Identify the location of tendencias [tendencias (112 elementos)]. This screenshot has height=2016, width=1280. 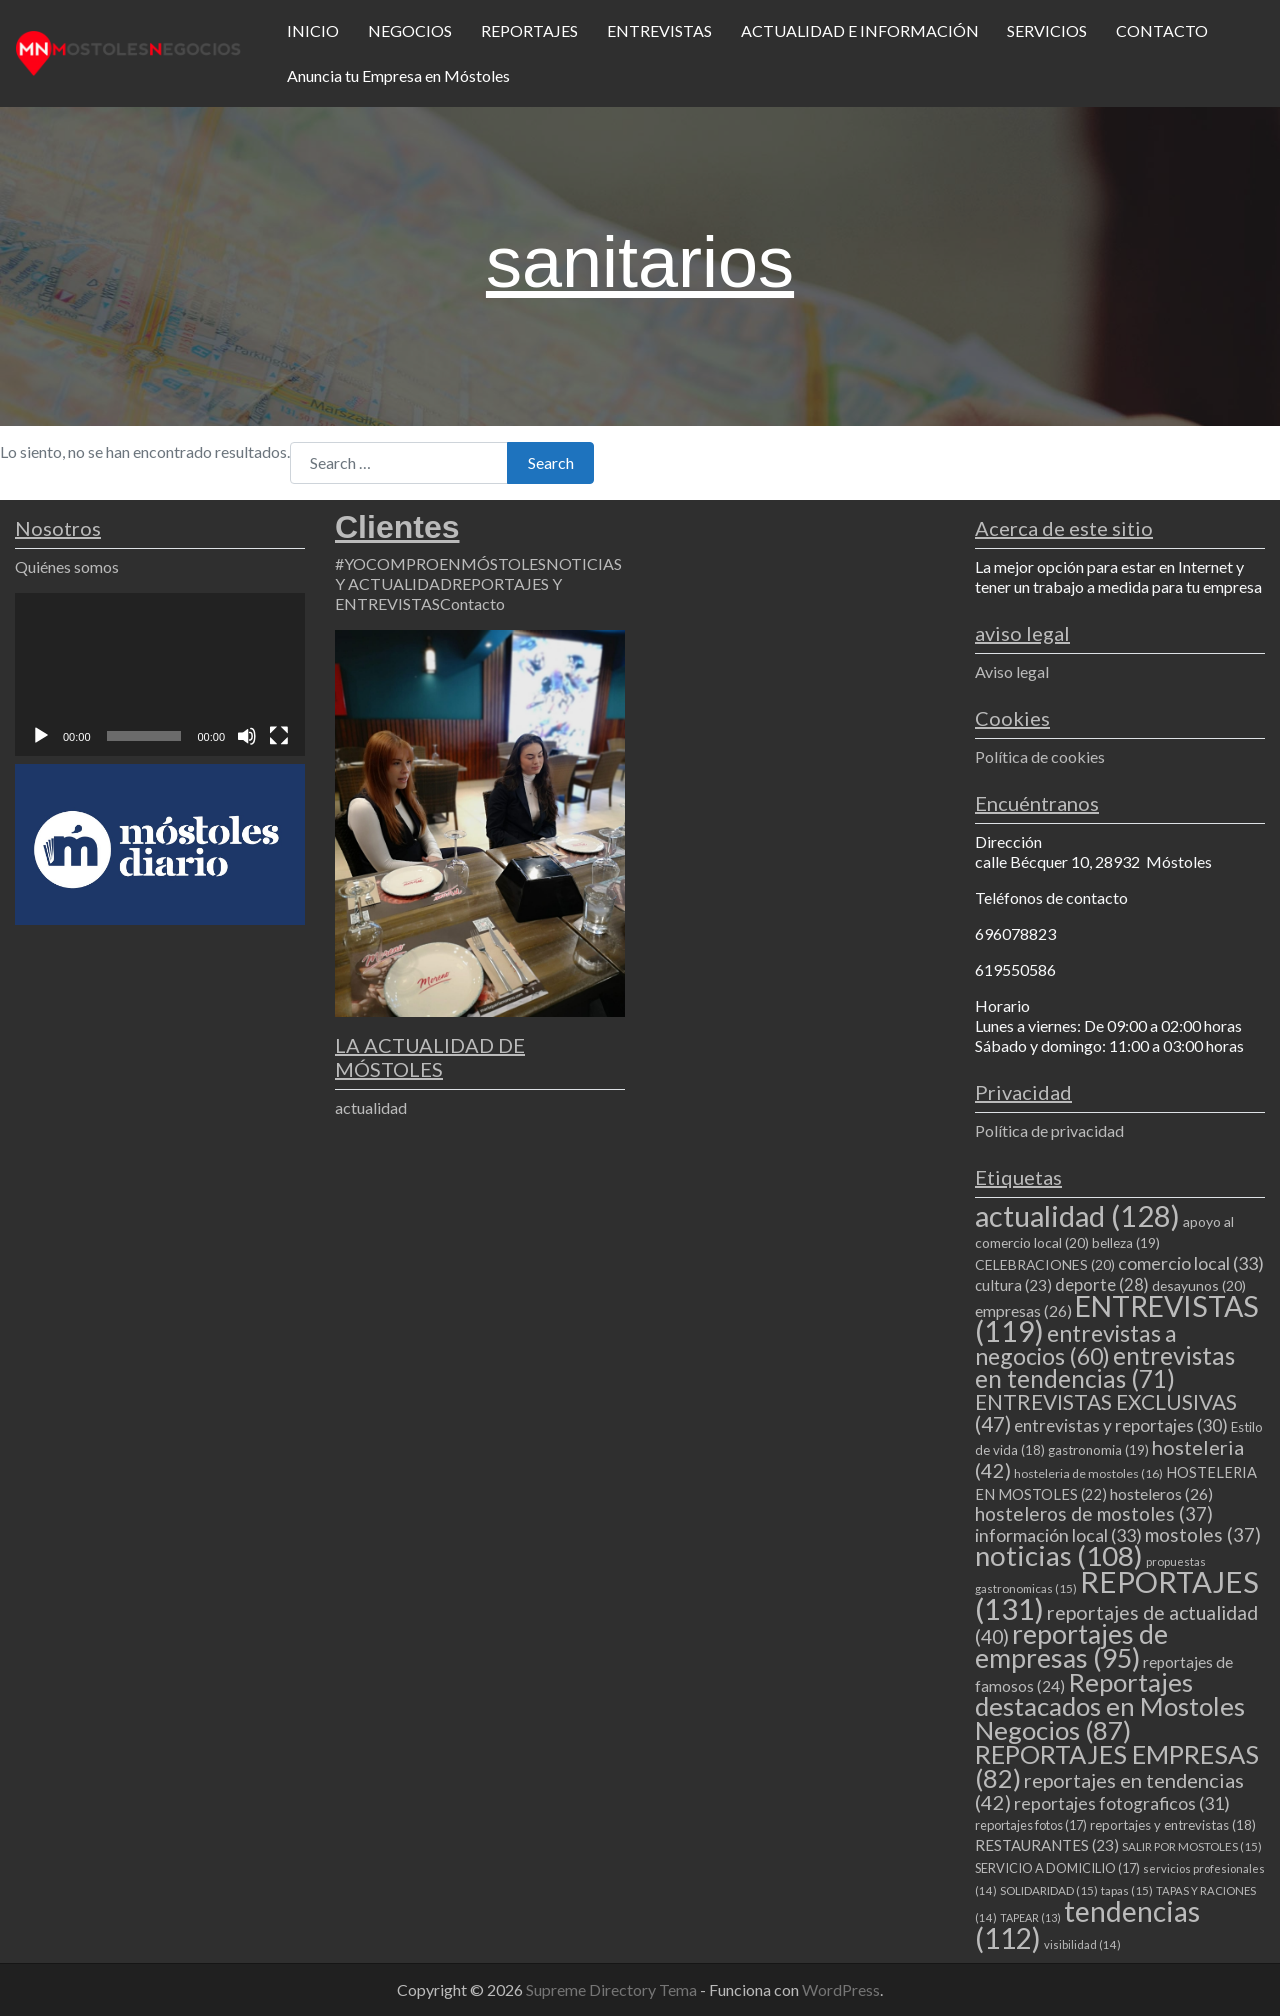
(1087, 1924).